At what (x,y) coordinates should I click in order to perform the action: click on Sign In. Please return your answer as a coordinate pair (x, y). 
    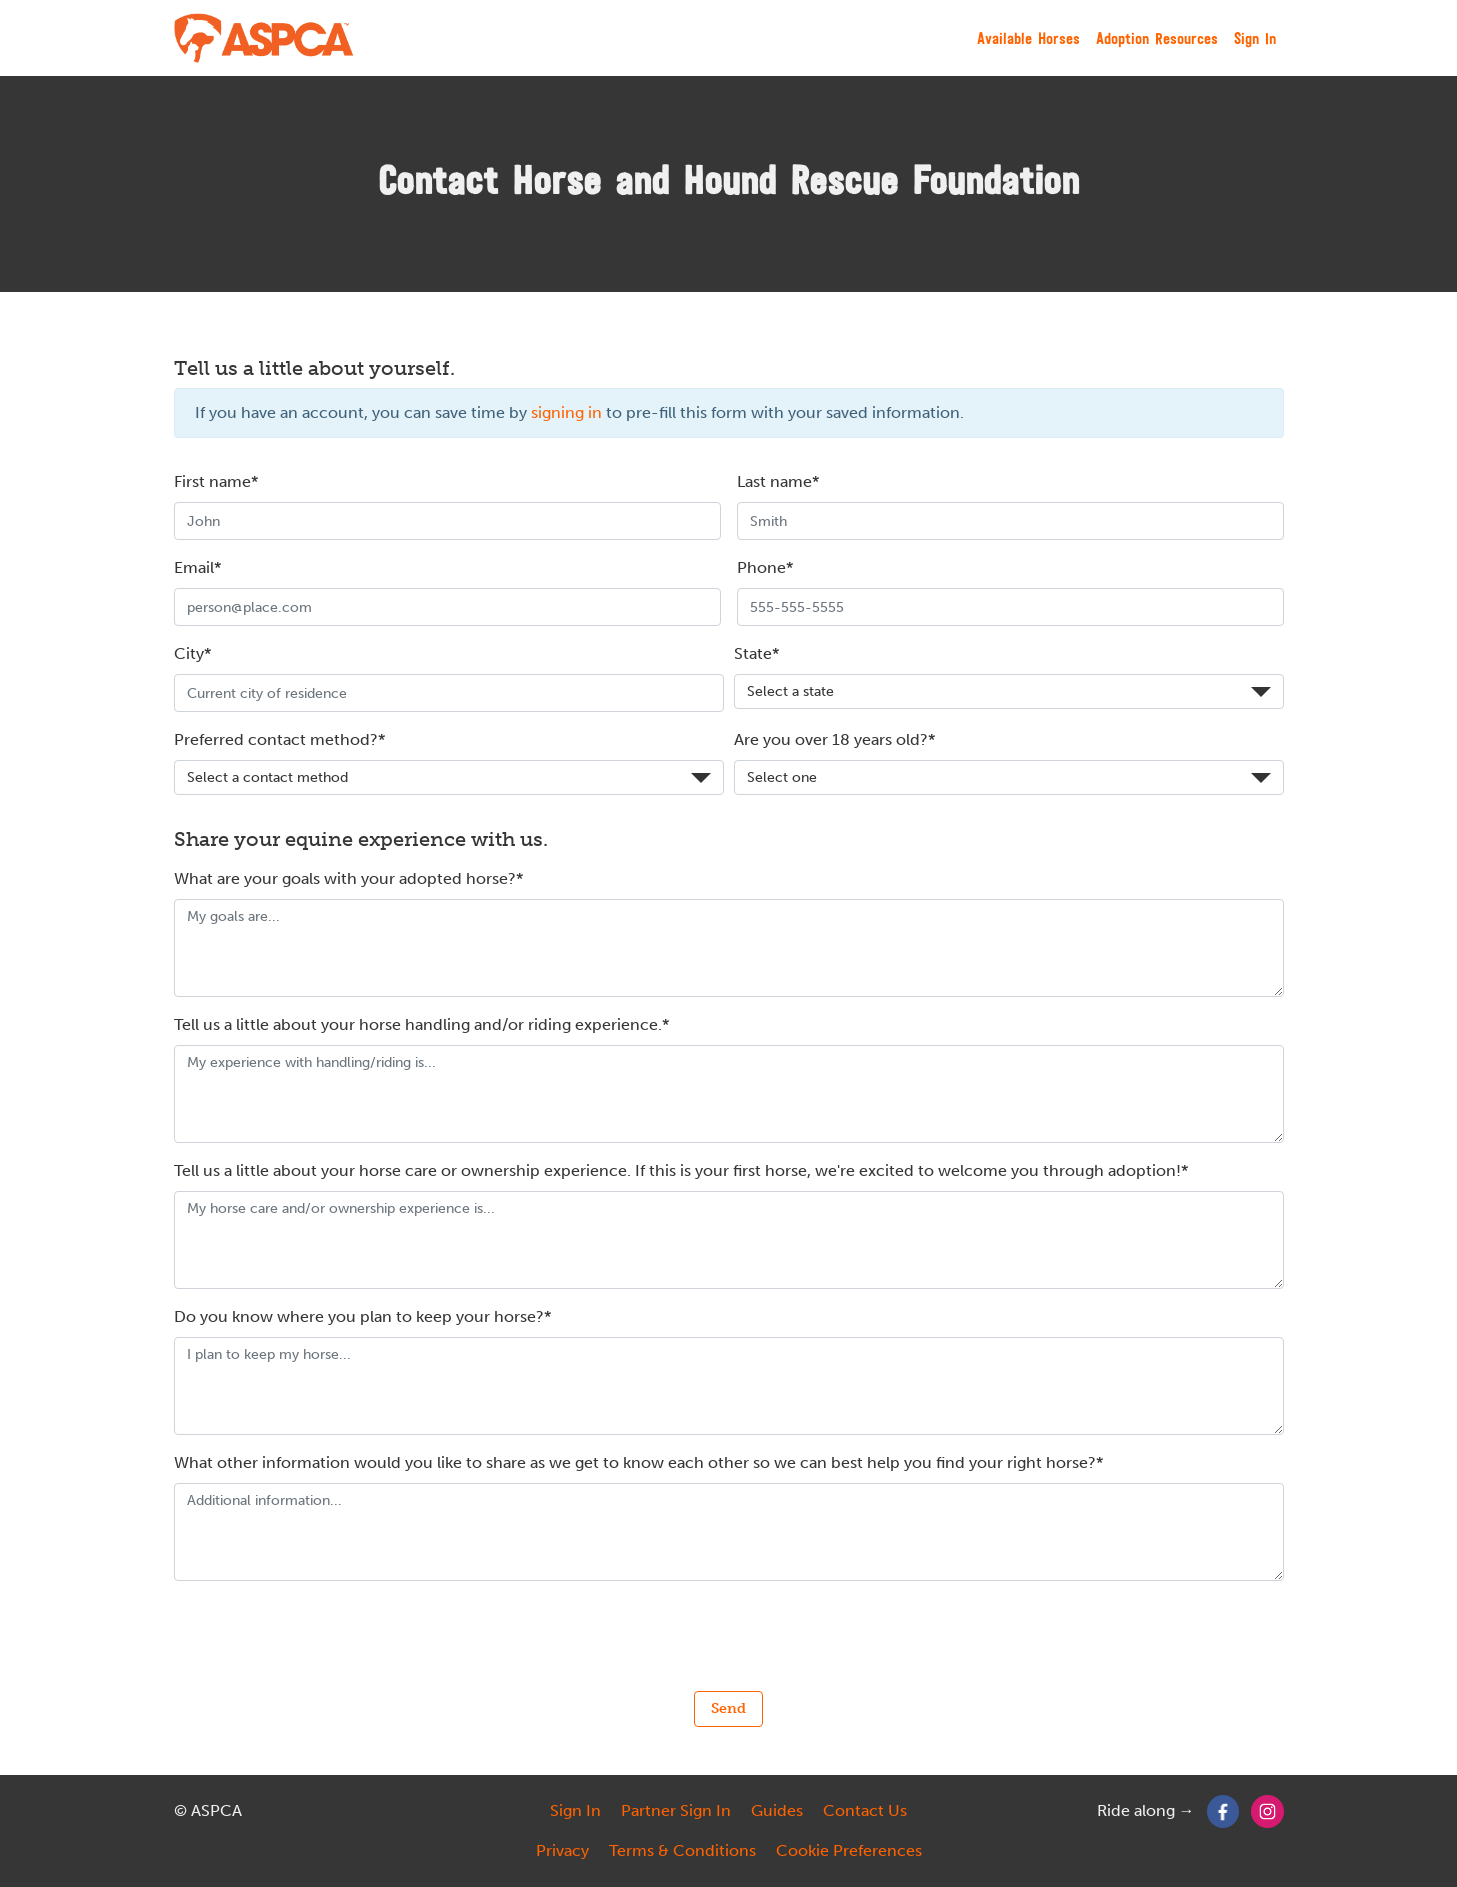
    Looking at the image, I should click on (1255, 38).